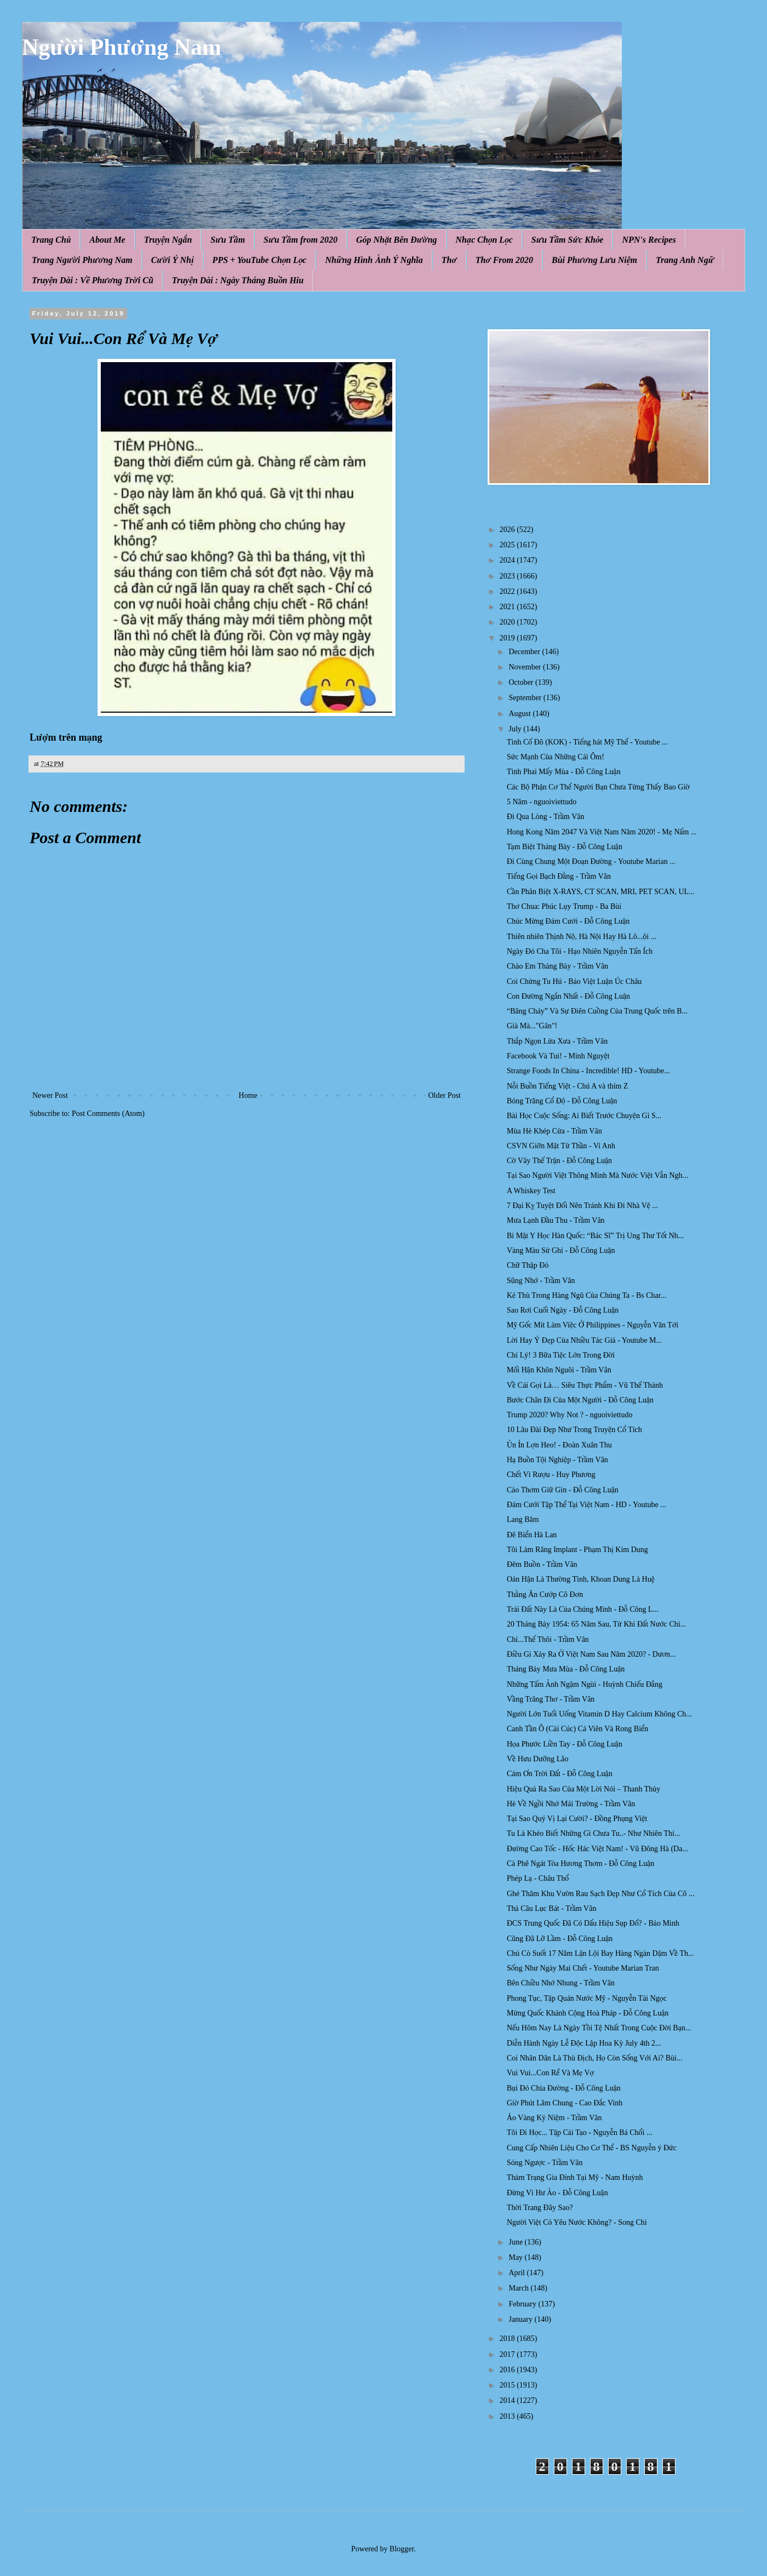 This screenshot has height=2576, width=767. What do you see at coordinates (581, 1579) in the screenshot?
I see `Oán Hận Là Thường Tình, Khoan Dung Là Huệ̣` at bounding box center [581, 1579].